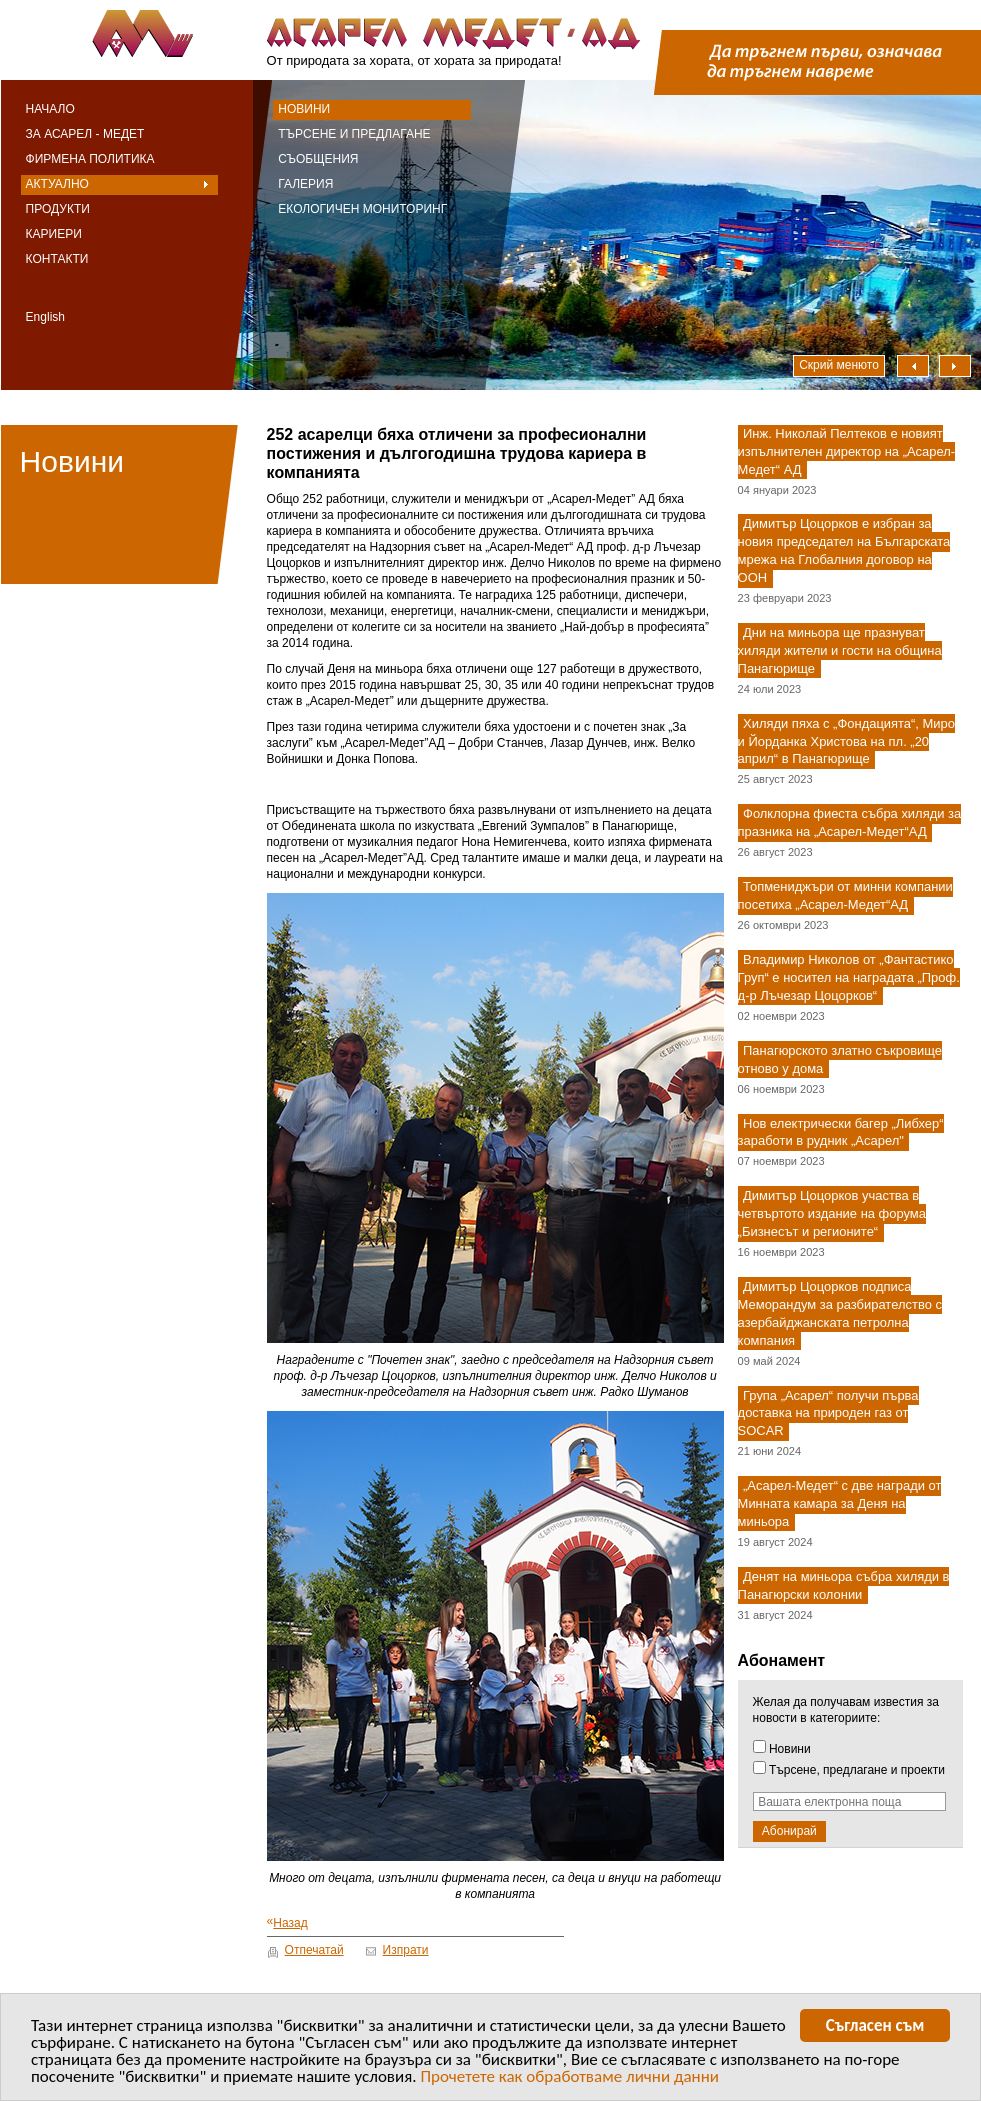 Image resolution: width=981 pixels, height=2101 pixels. Describe the element at coordinates (849, 977) in the screenshot. I see `Владимир Николов от „Фантастико Груп“ е носител на наградата „Проф. д-р Лъчезар Цоцорков“` at that location.